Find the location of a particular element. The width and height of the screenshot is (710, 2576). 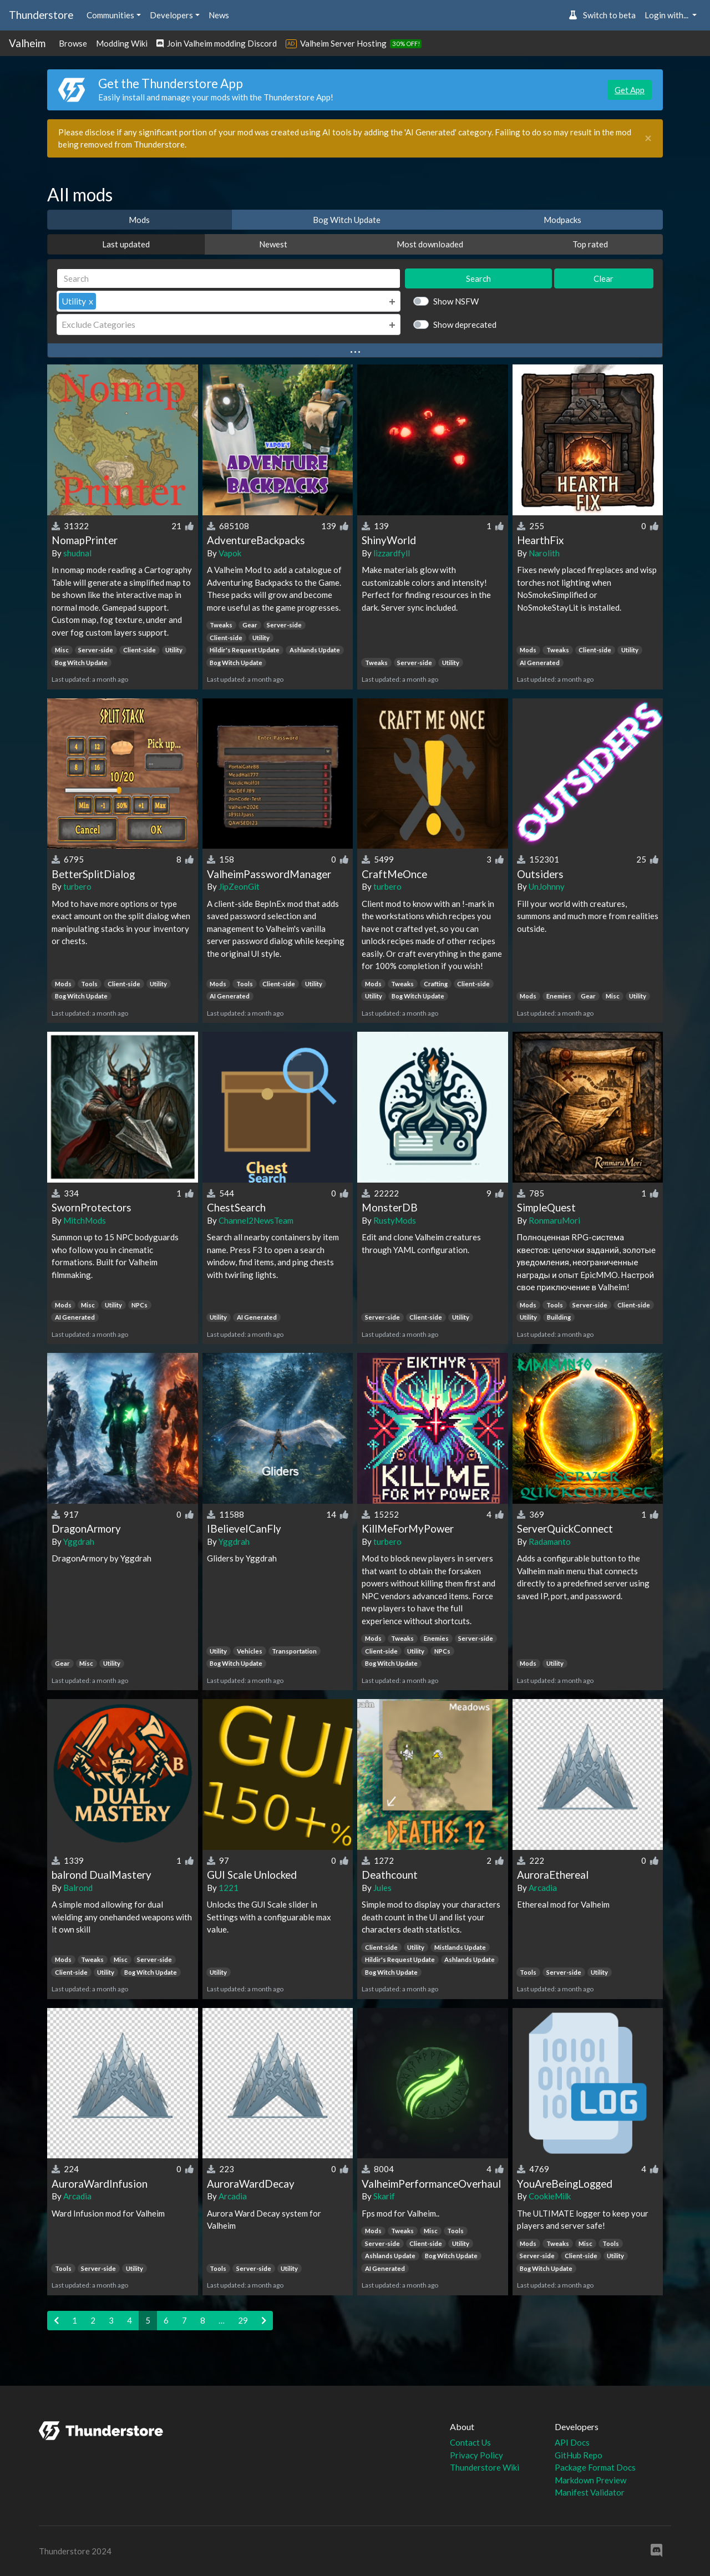

Markdown Preview is located at coordinates (590, 2480).